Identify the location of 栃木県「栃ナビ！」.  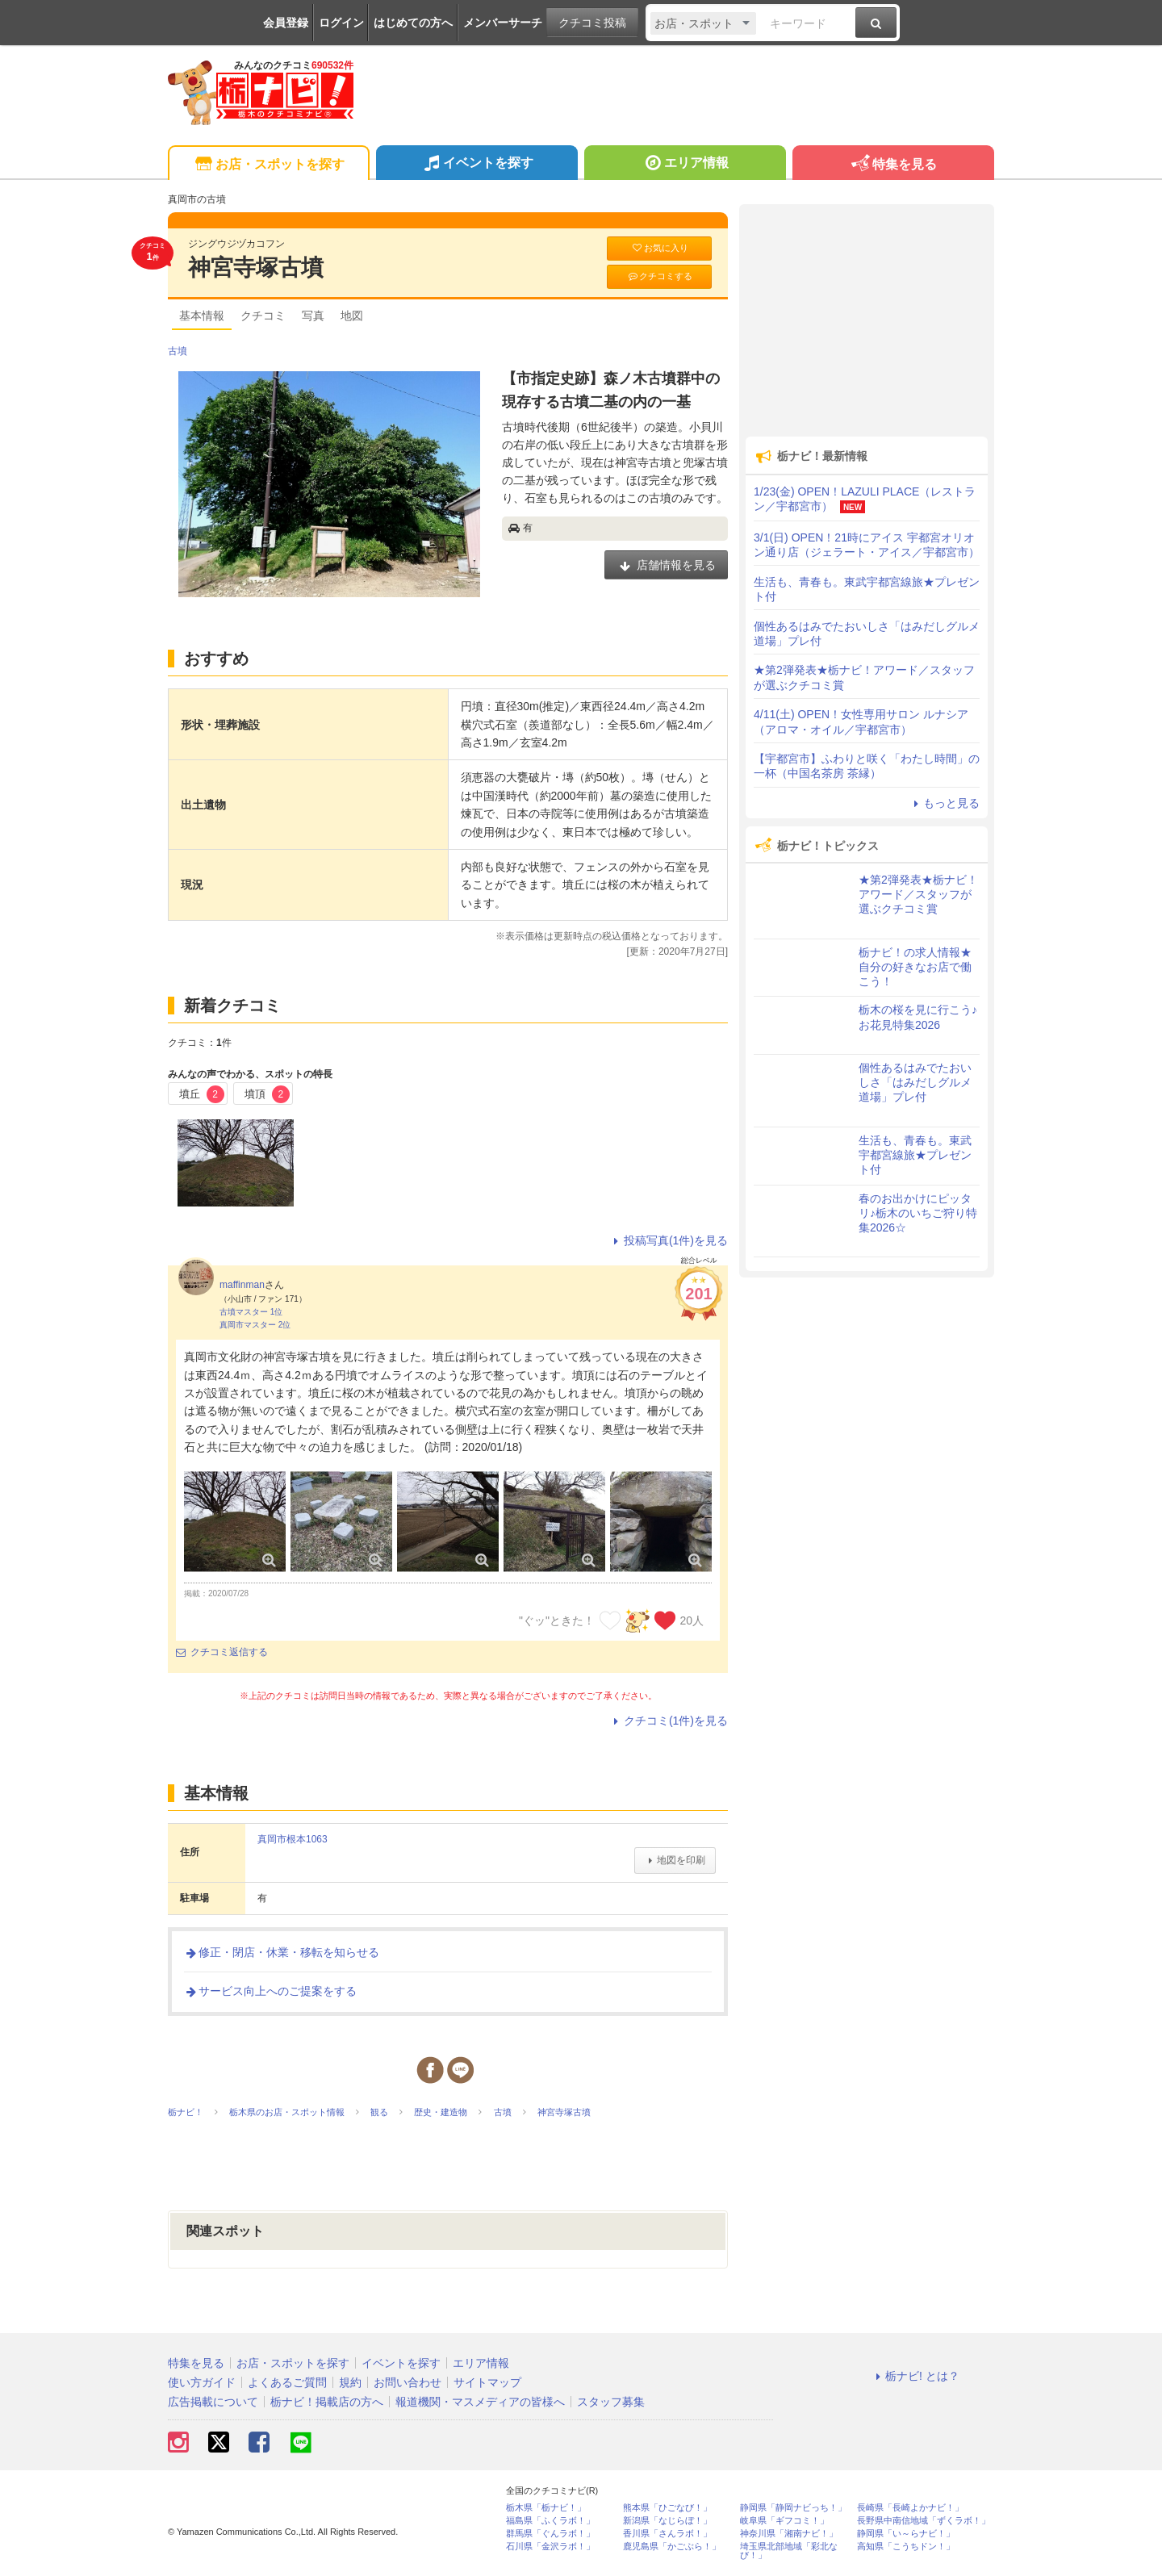
(546, 2507).